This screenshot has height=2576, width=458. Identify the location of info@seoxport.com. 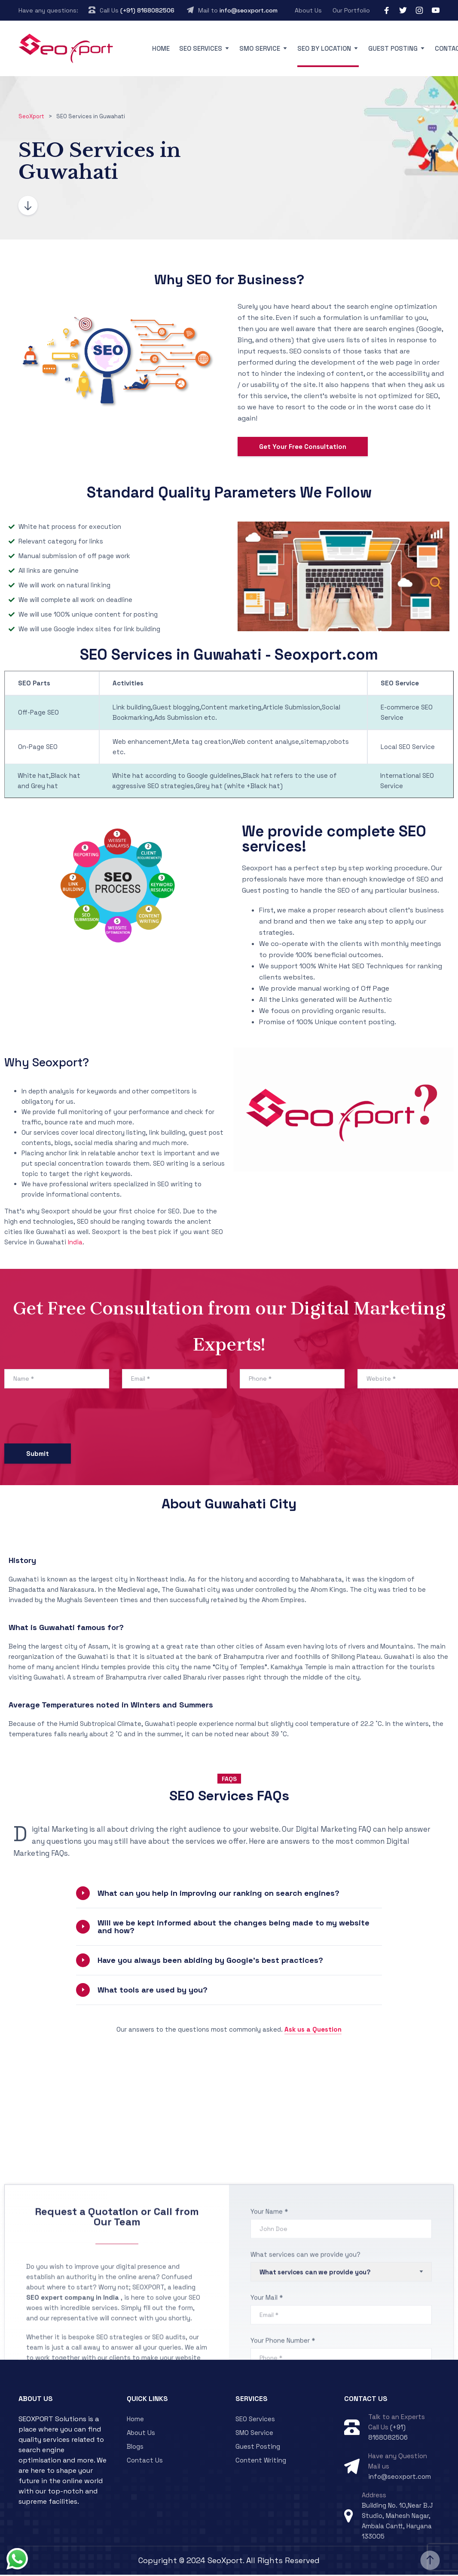
(249, 10).